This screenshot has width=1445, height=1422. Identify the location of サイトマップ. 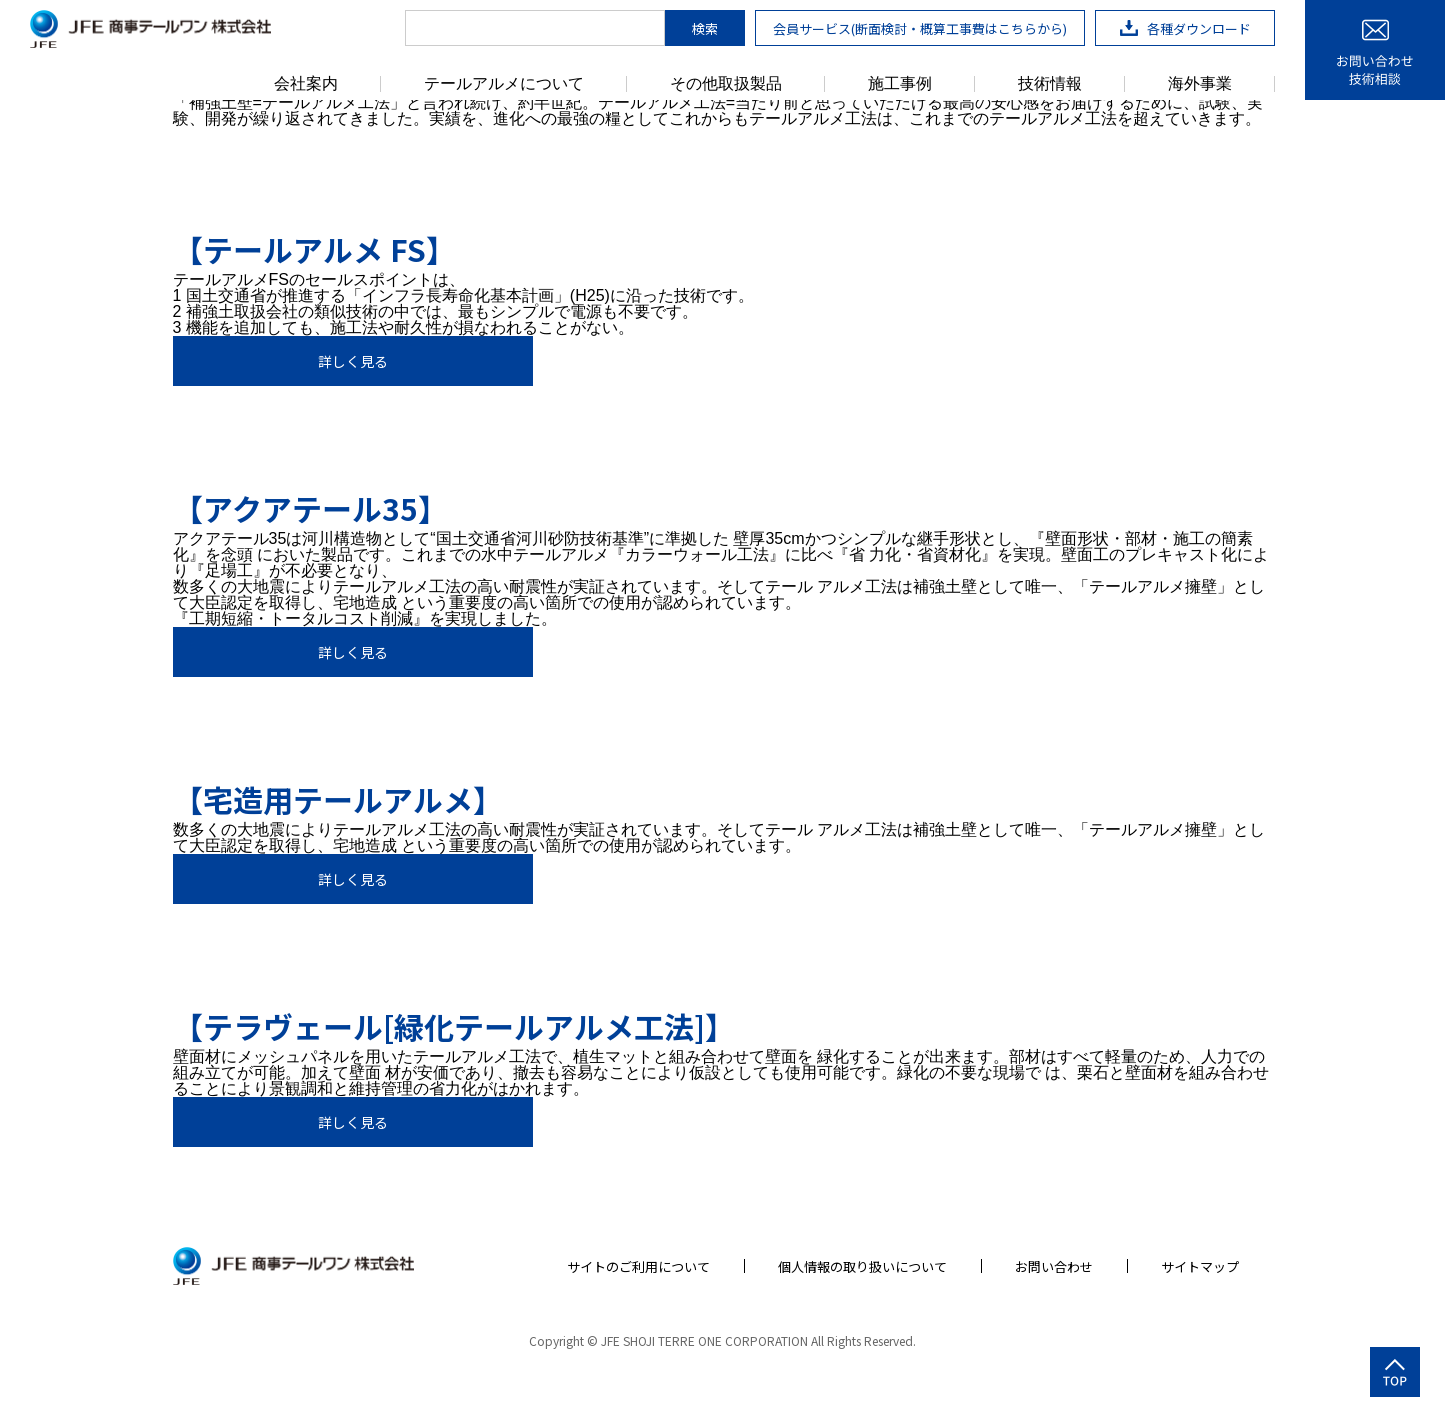
(1200, 1266).